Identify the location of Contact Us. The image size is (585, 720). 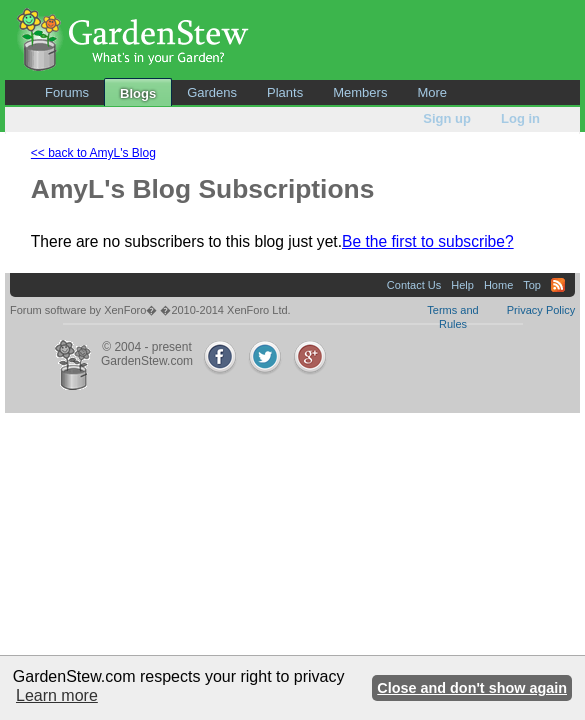
(414, 285).